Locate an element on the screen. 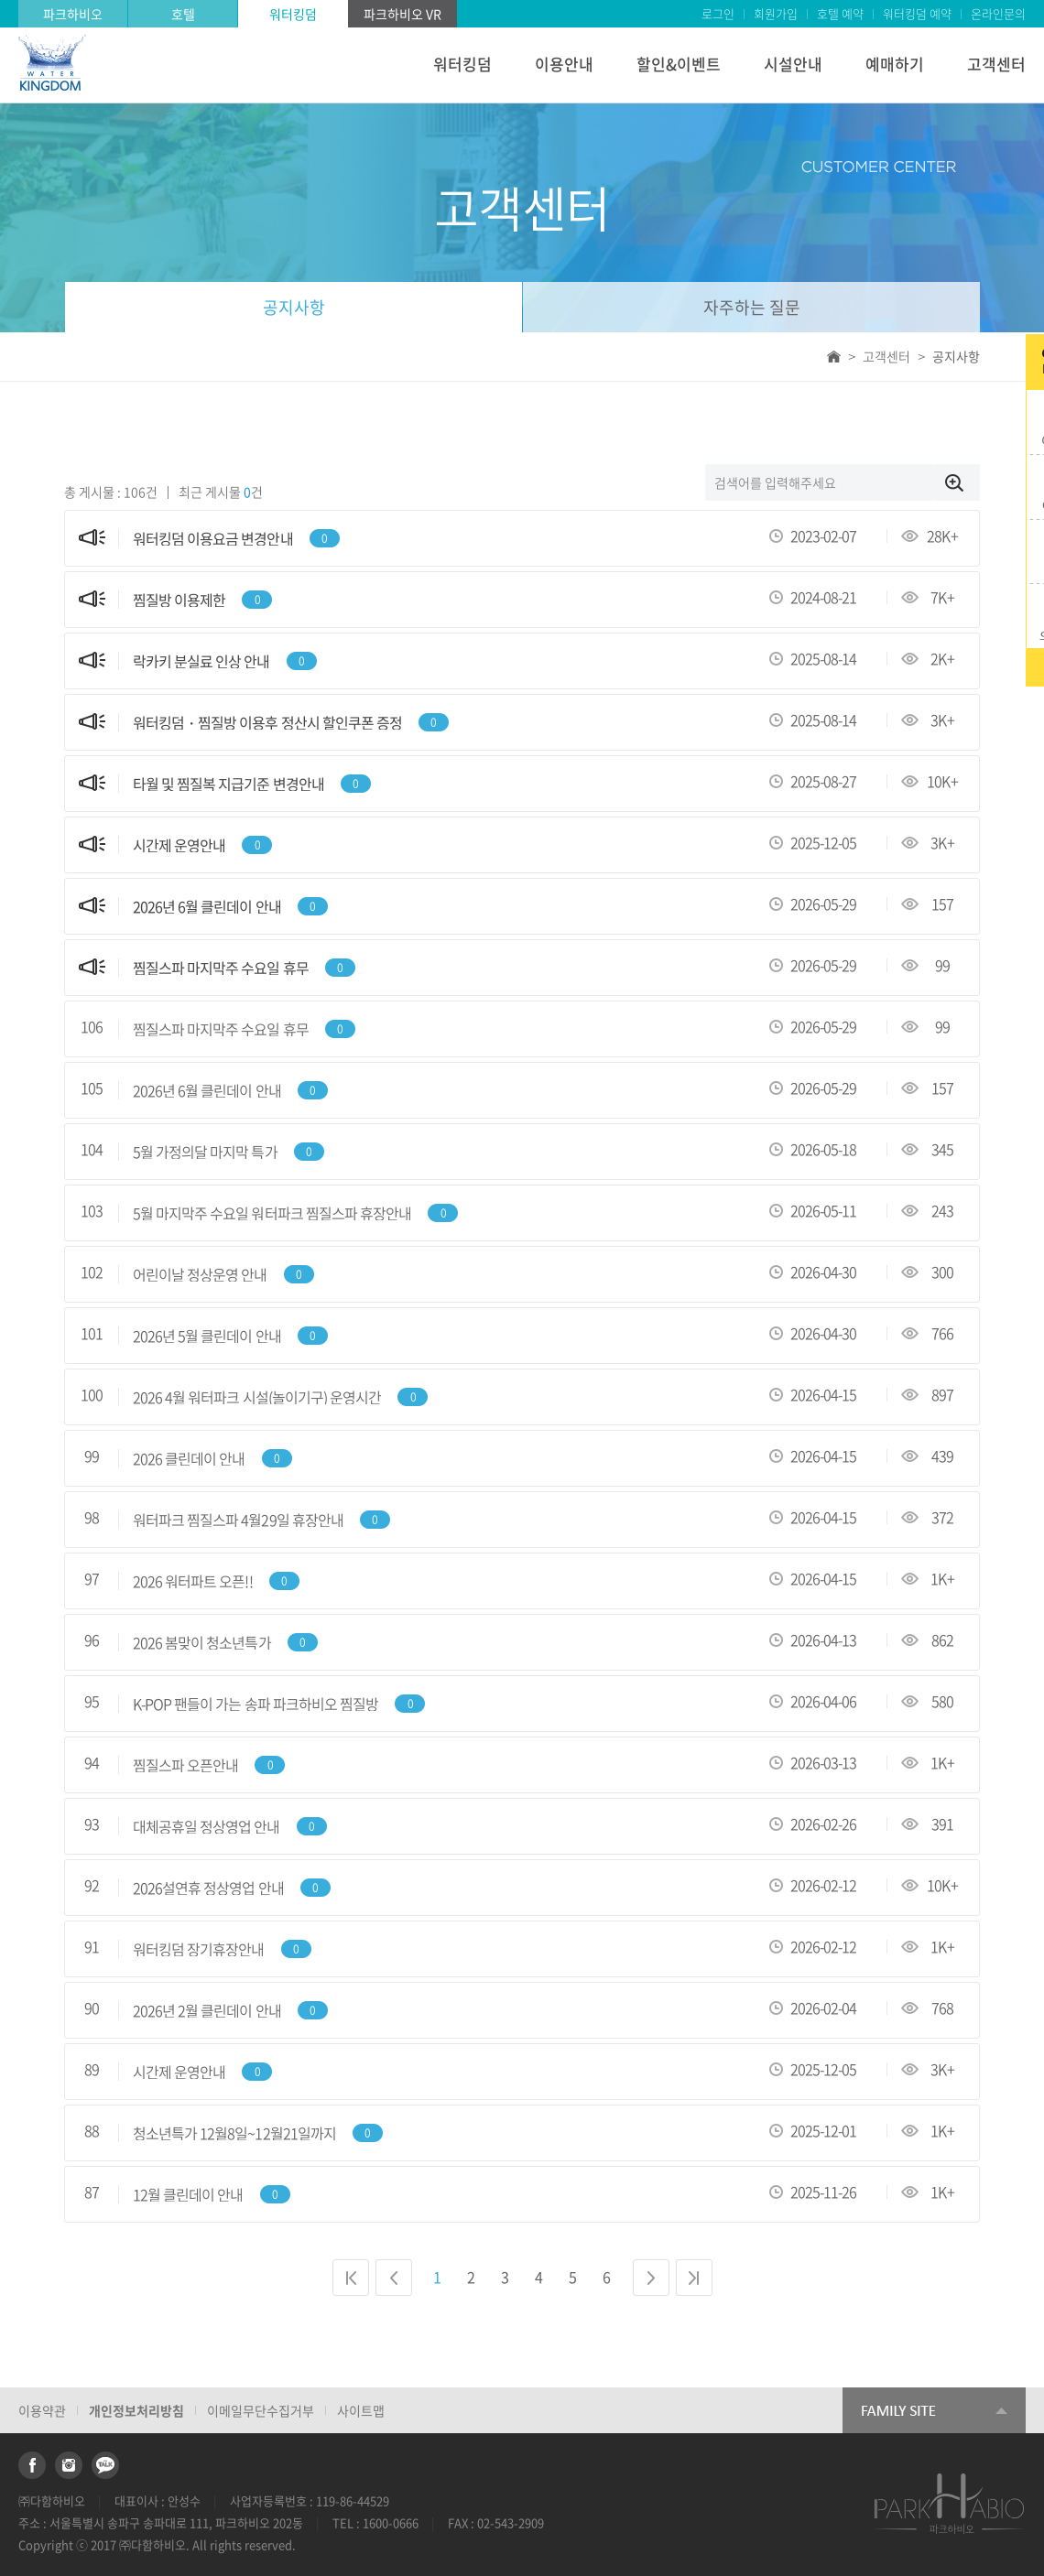  회원가입 is located at coordinates (776, 13).